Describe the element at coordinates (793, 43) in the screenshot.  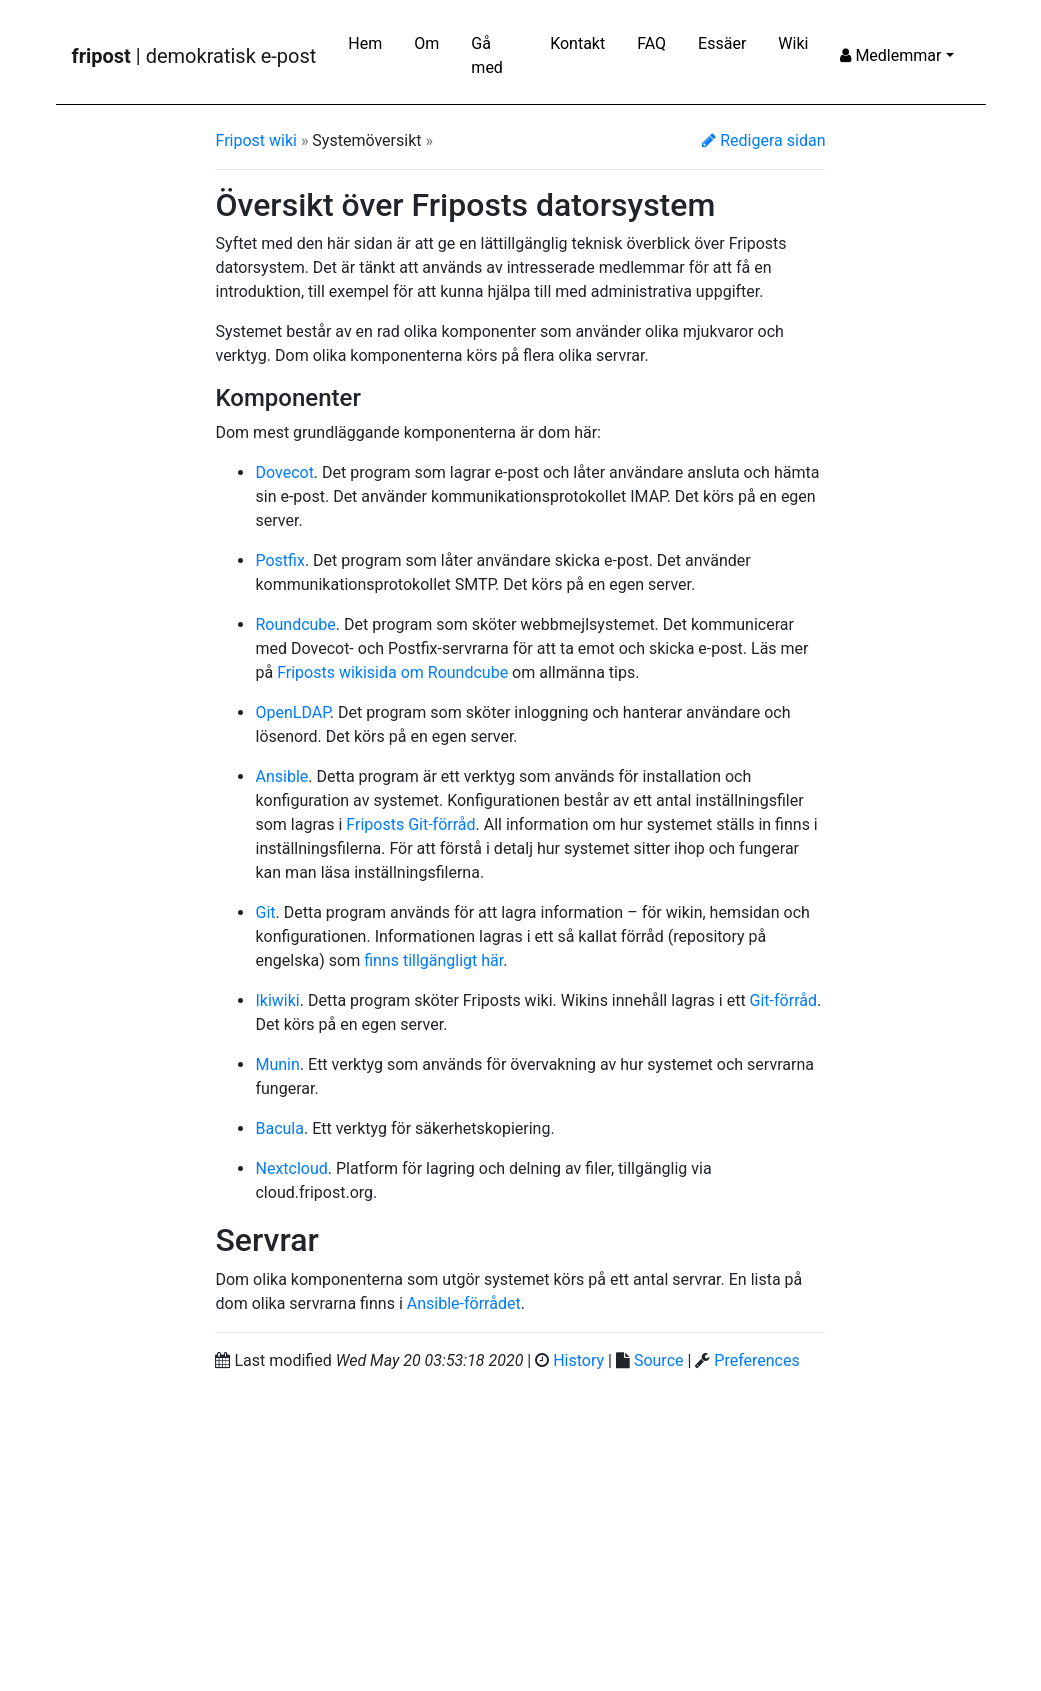
I see `Wiki` at that location.